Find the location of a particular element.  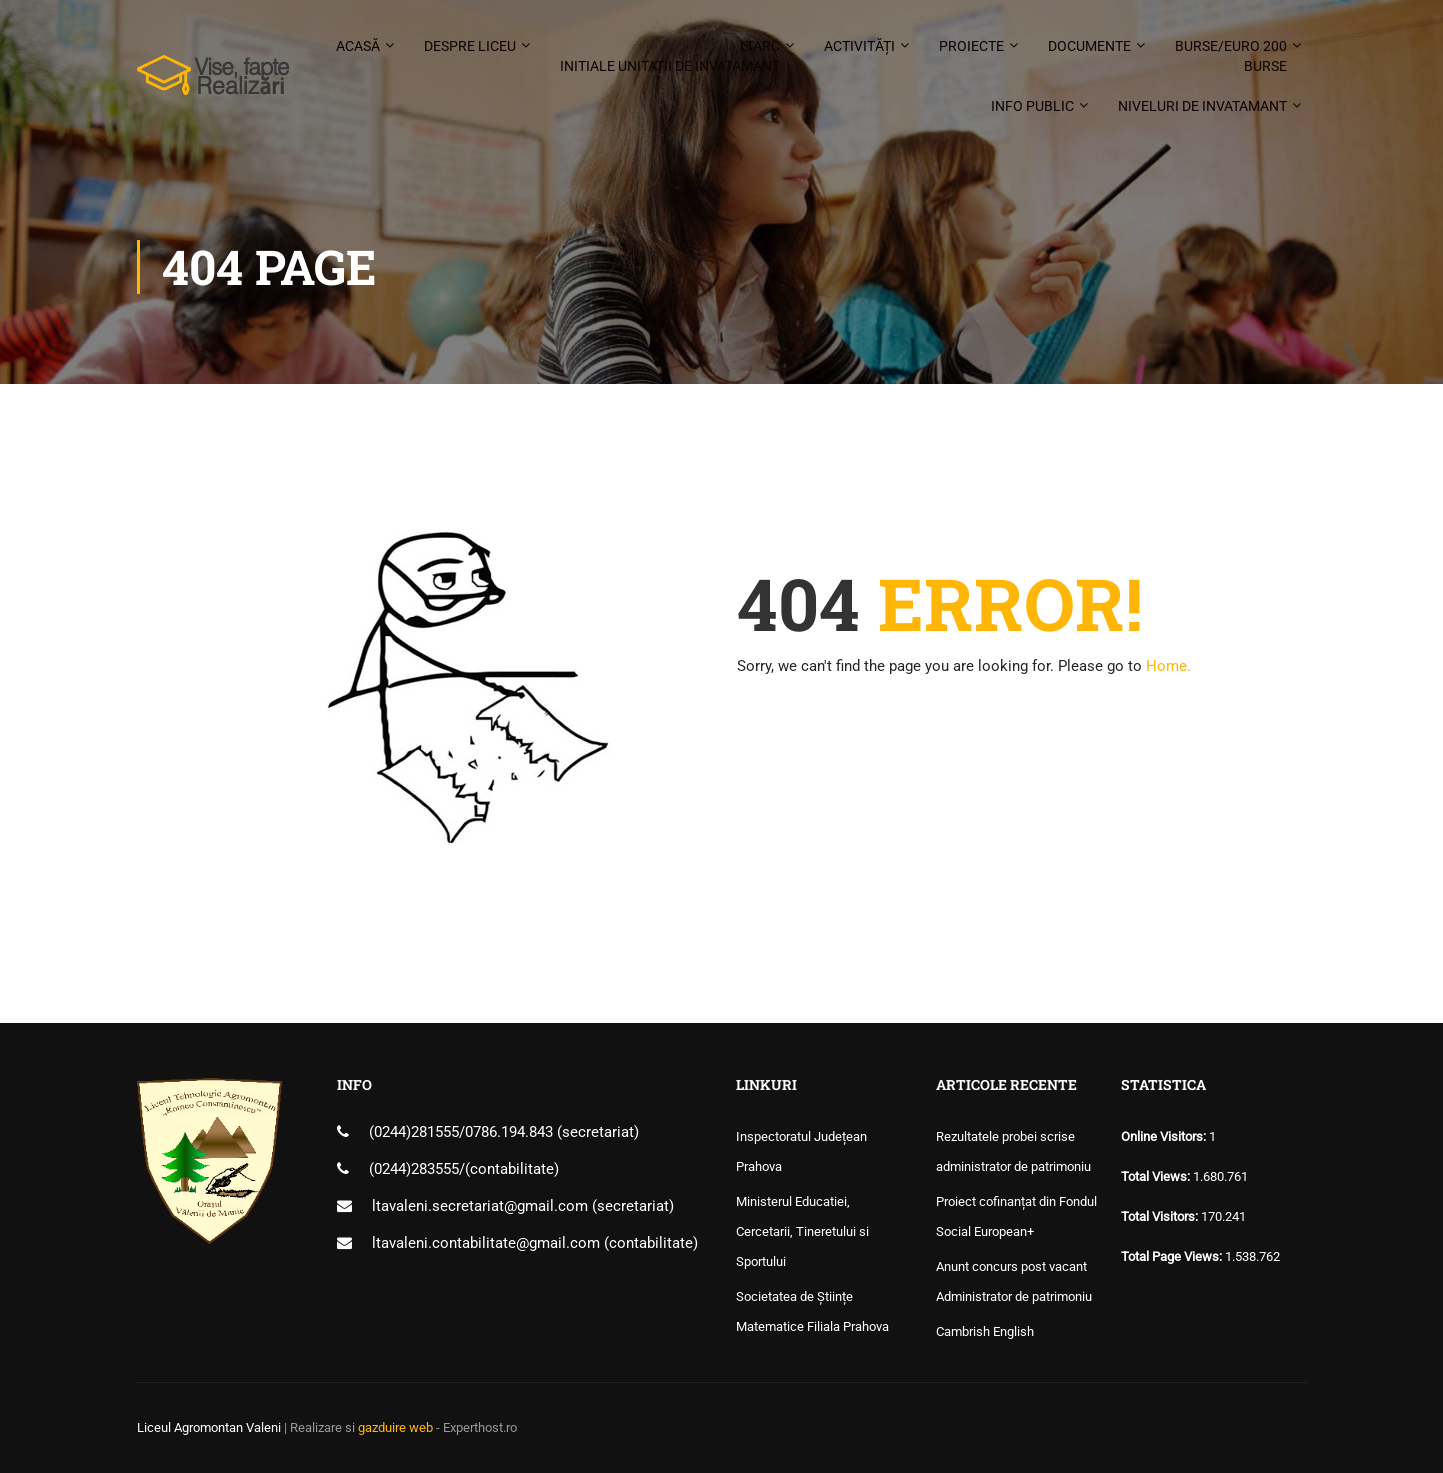

Ministerul Educatiei, Cercetarii, Tineretului si Sportului is located at coordinates (802, 1231).